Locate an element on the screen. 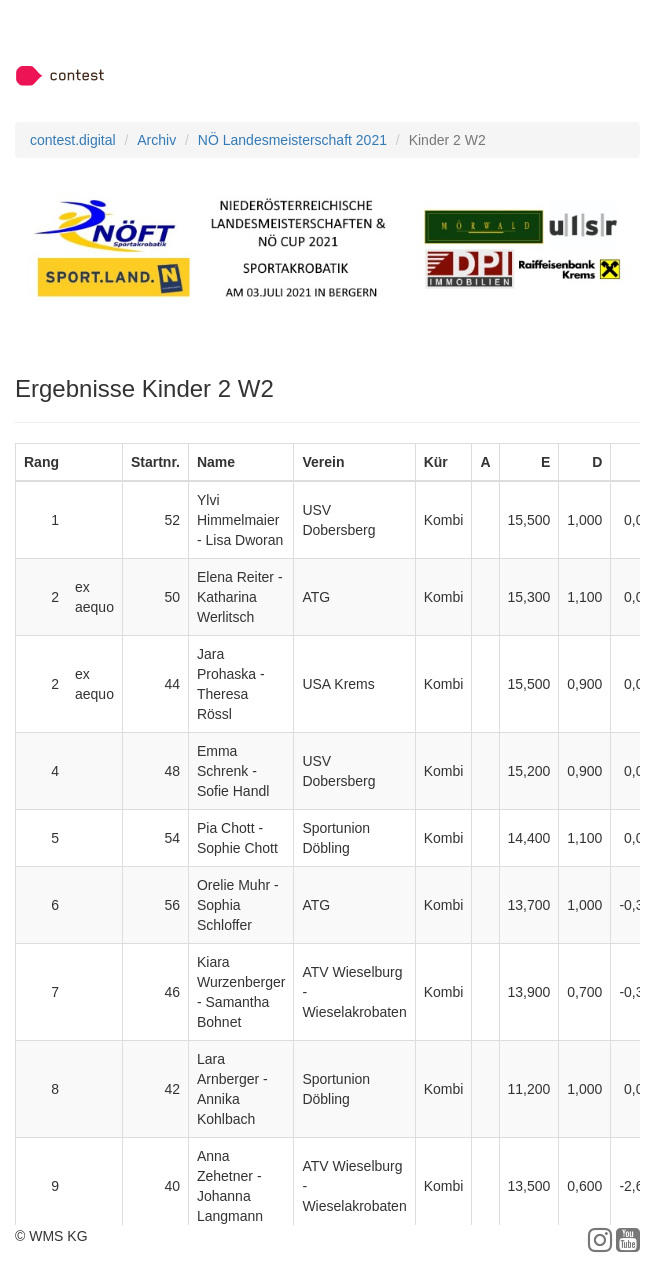 The height and width of the screenshot is (1275, 655). contest.digital is located at coordinates (73, 140).